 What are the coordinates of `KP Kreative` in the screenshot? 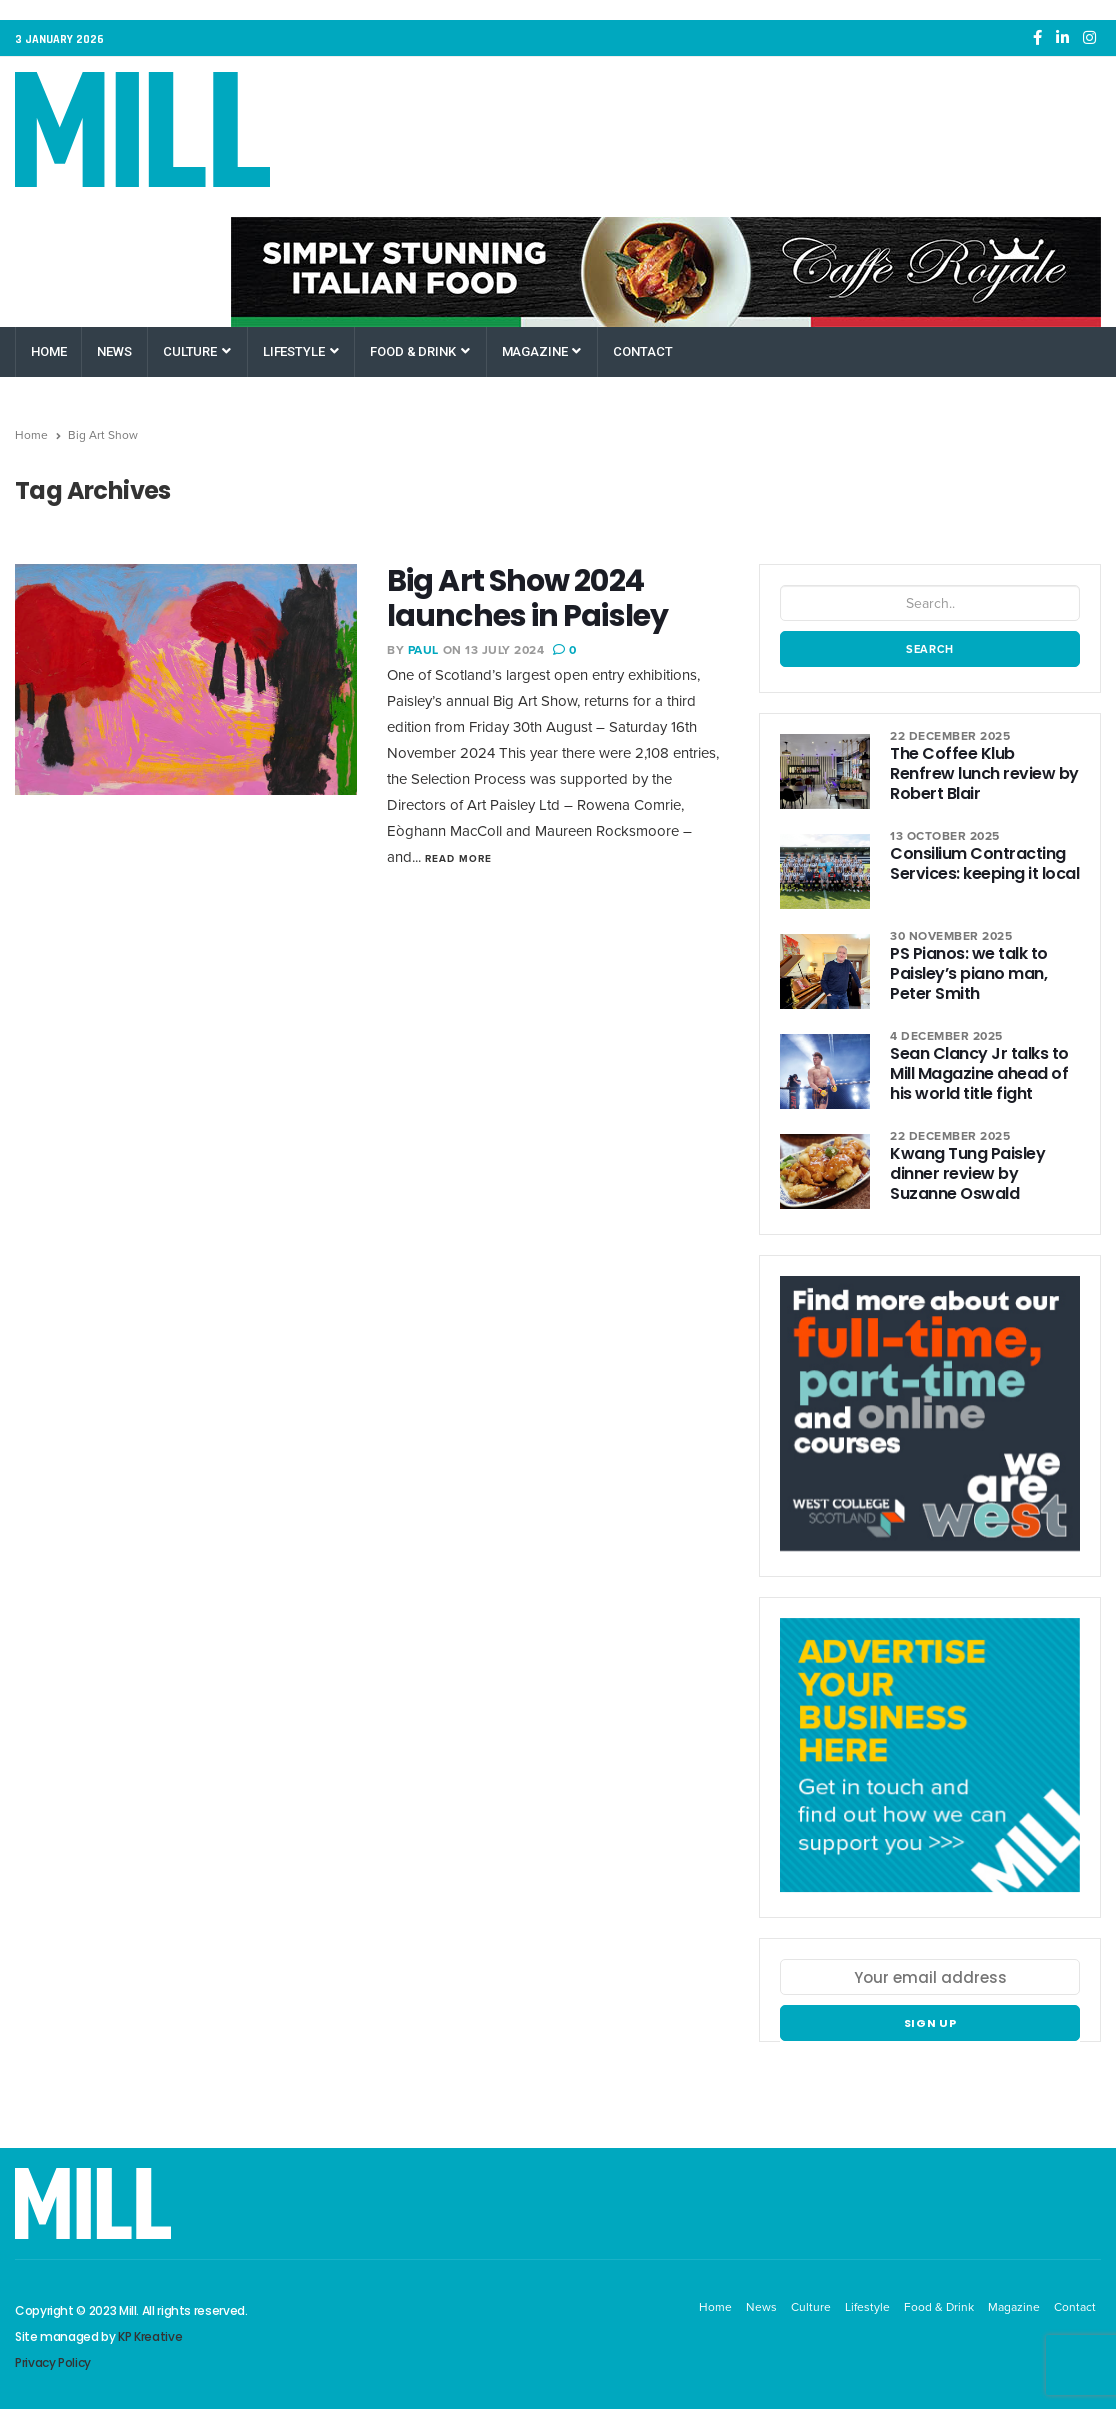 It's located at (150, 2336).